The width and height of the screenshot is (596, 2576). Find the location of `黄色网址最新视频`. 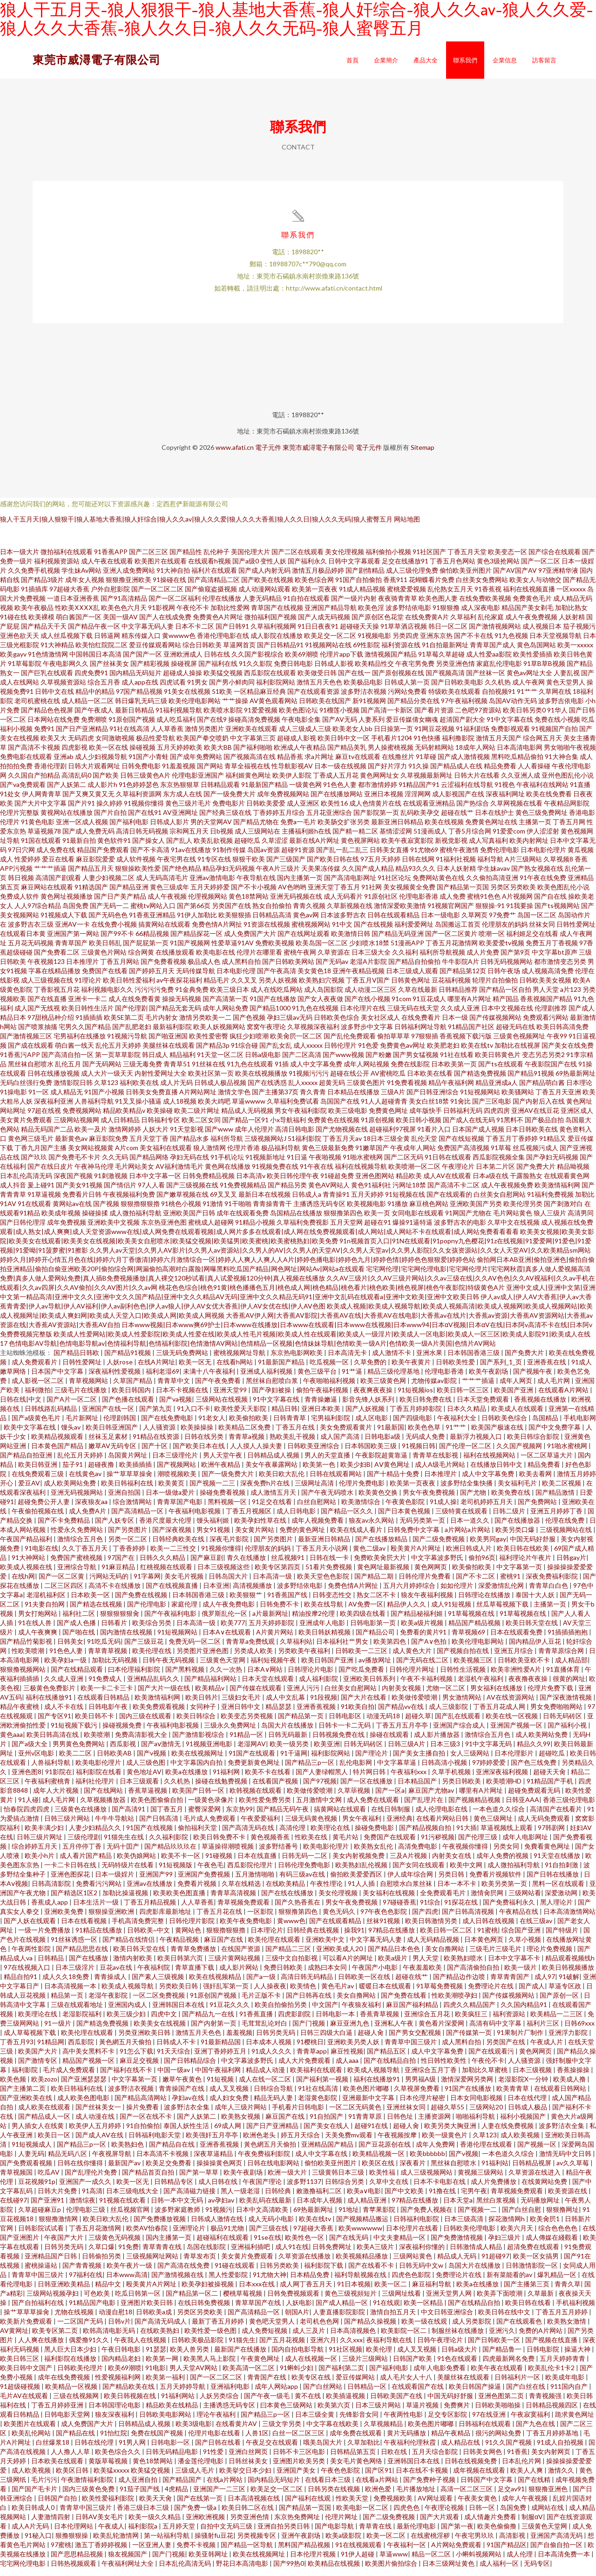

黄色网址最新视频 is located at coordinates (384, 1575).